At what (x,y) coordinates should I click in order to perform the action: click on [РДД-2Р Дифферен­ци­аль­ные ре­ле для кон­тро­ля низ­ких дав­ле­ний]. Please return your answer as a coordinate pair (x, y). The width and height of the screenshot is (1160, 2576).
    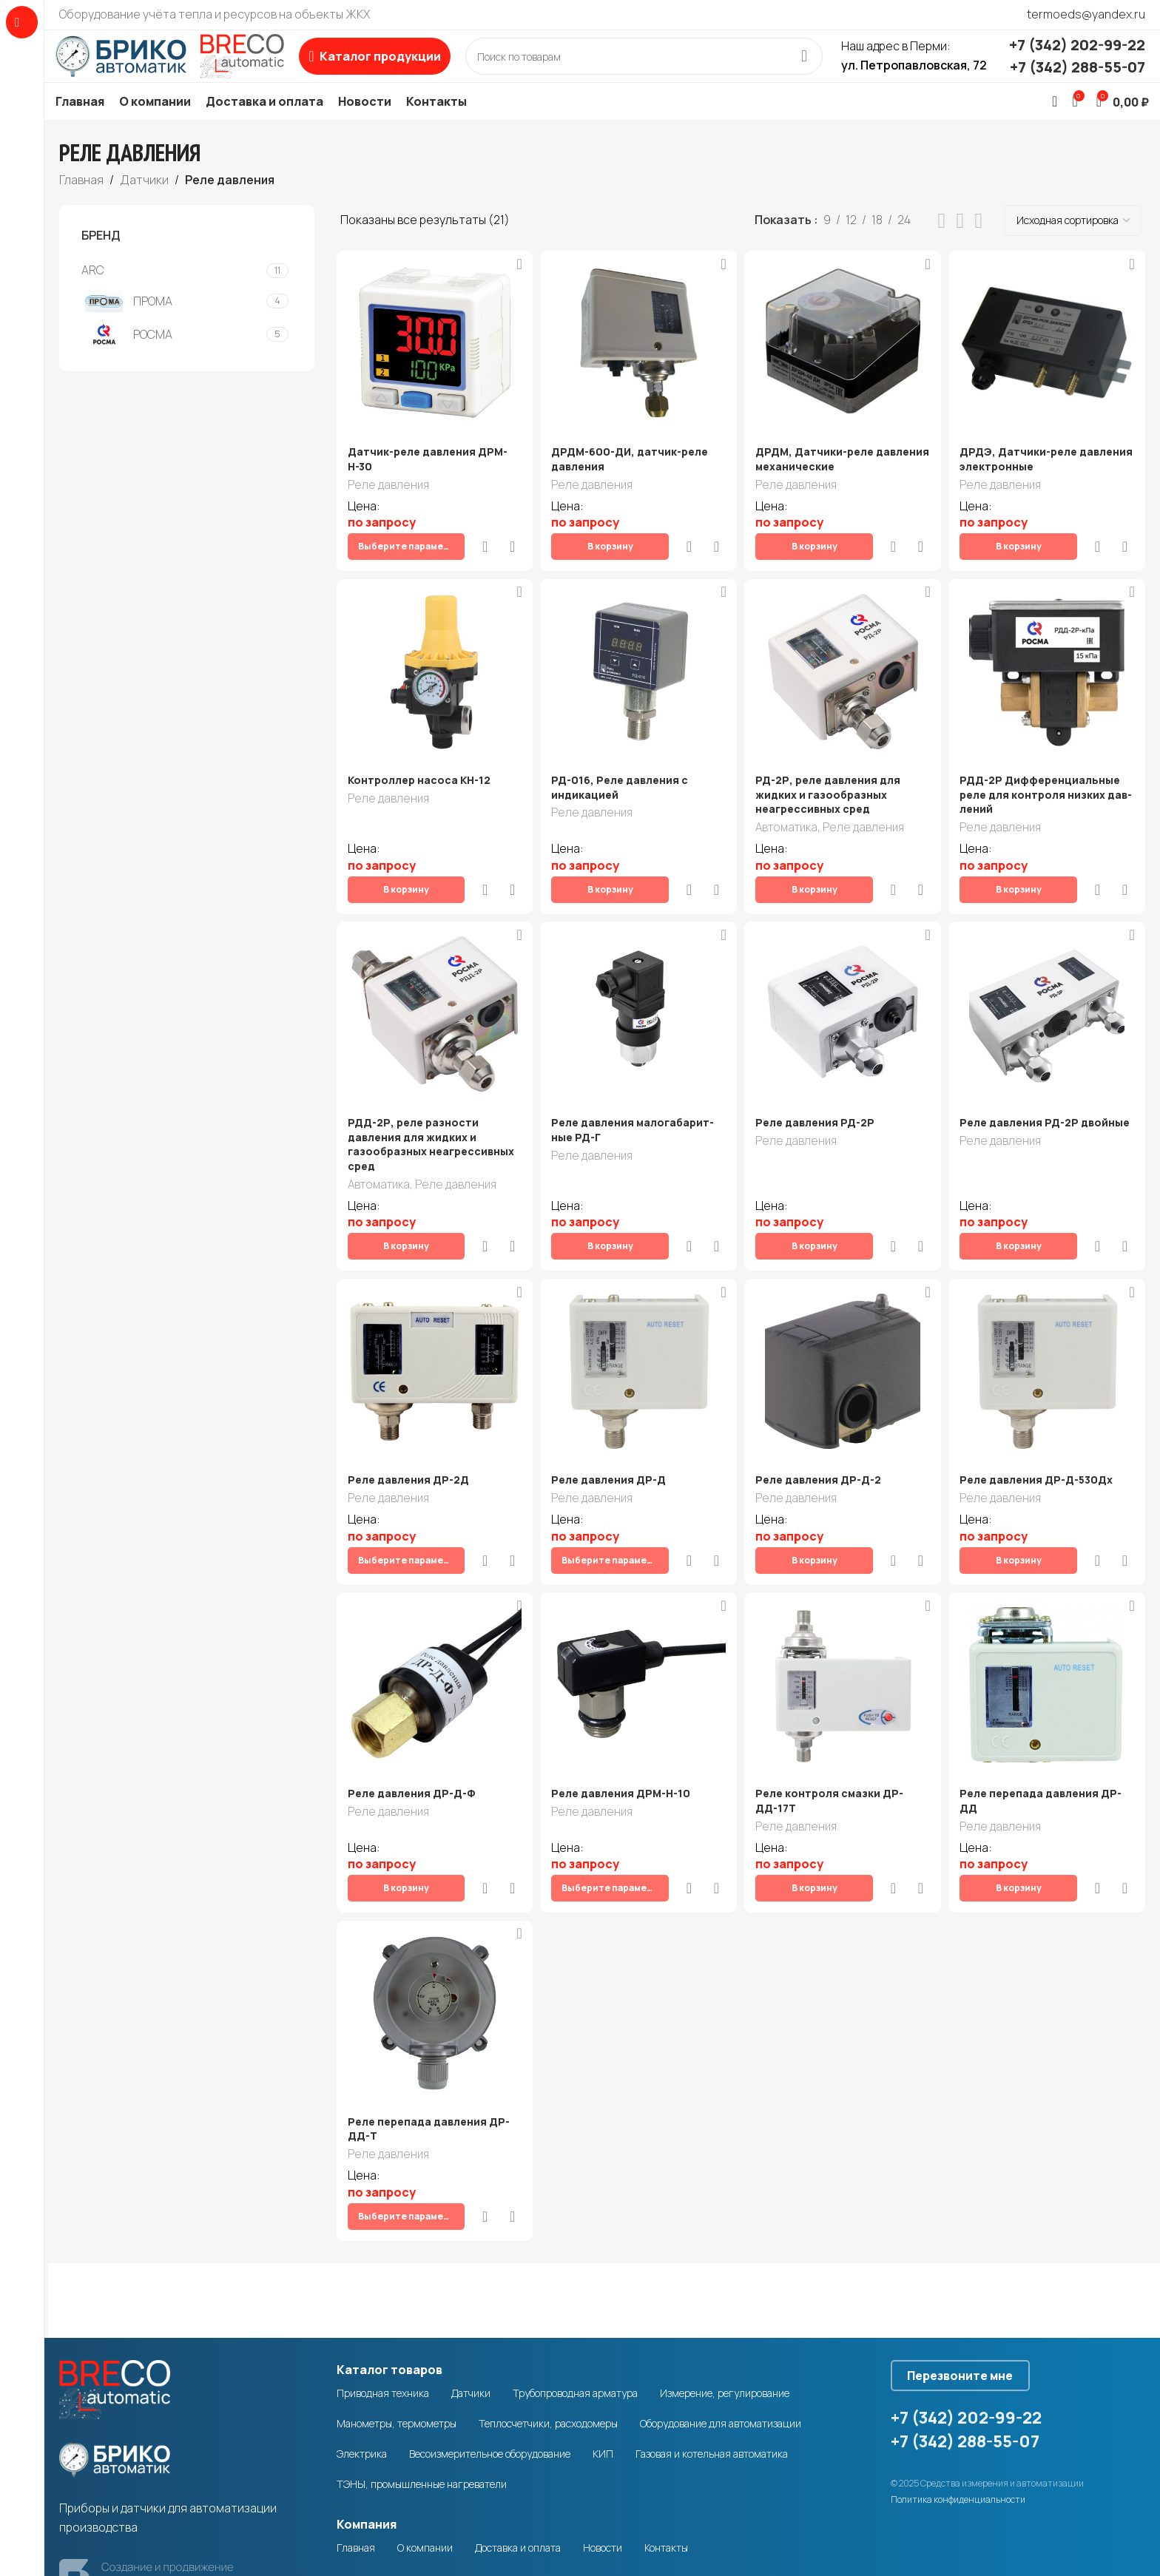
    Looking at the image, I should click on (1049, 669).